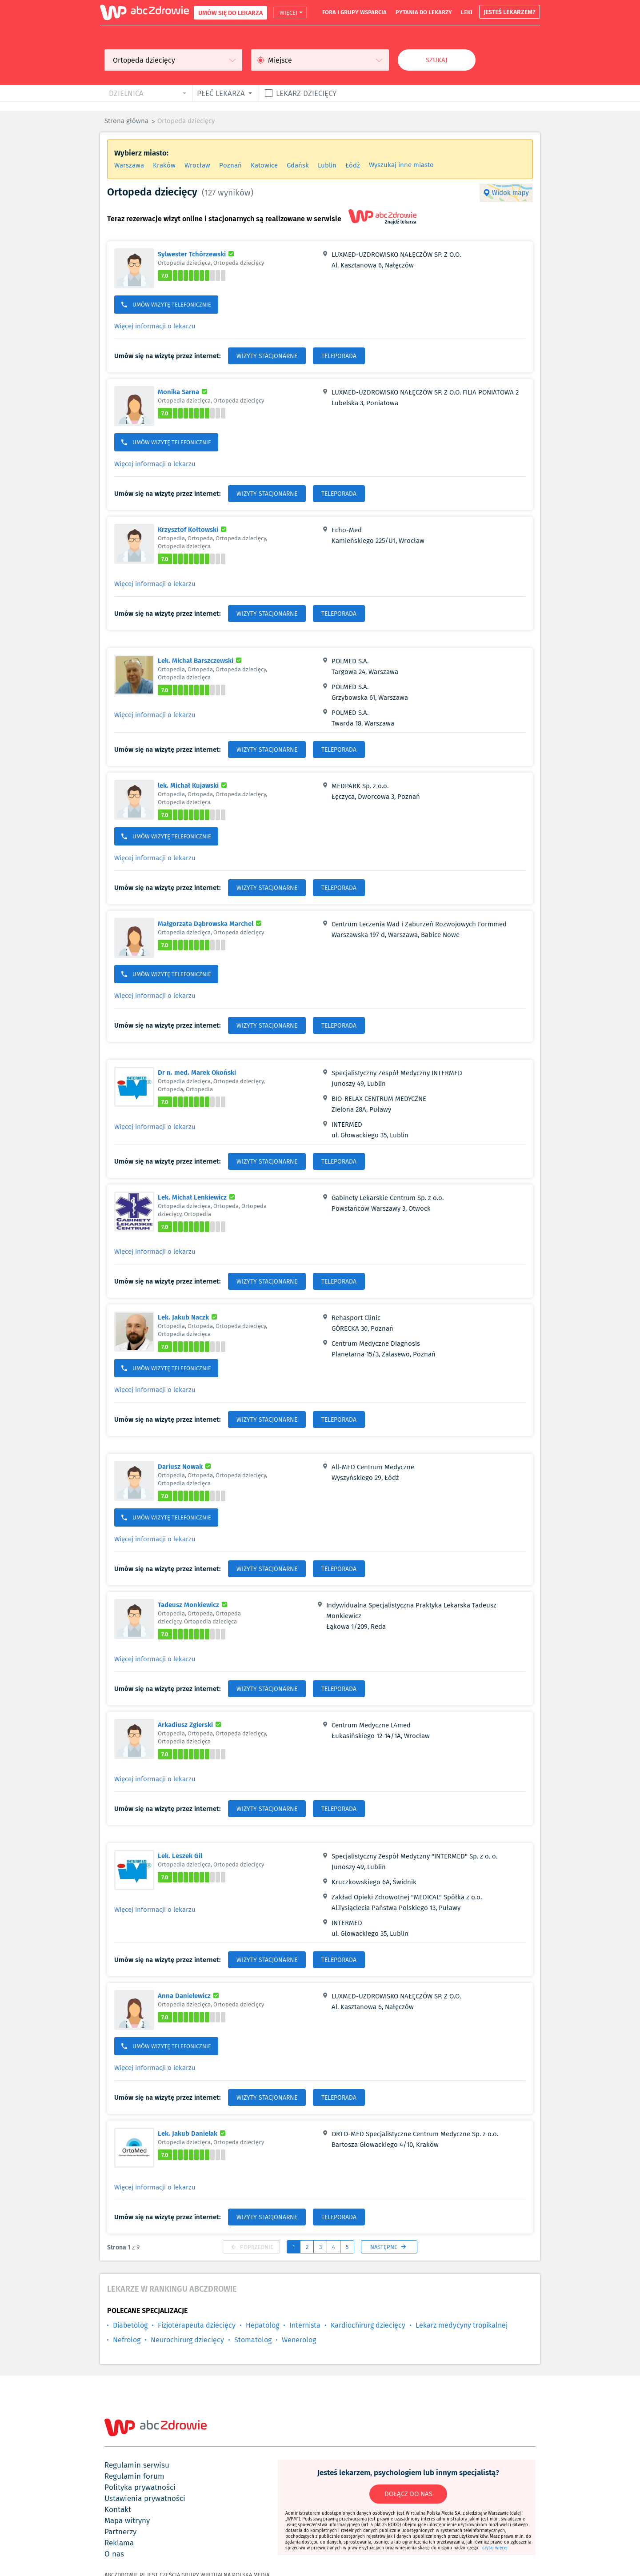  What do you see at coordinates (191, 1724) in the screenshot?
I see `Arkadiusz Zgierski` at bounding box center [191, 1724].